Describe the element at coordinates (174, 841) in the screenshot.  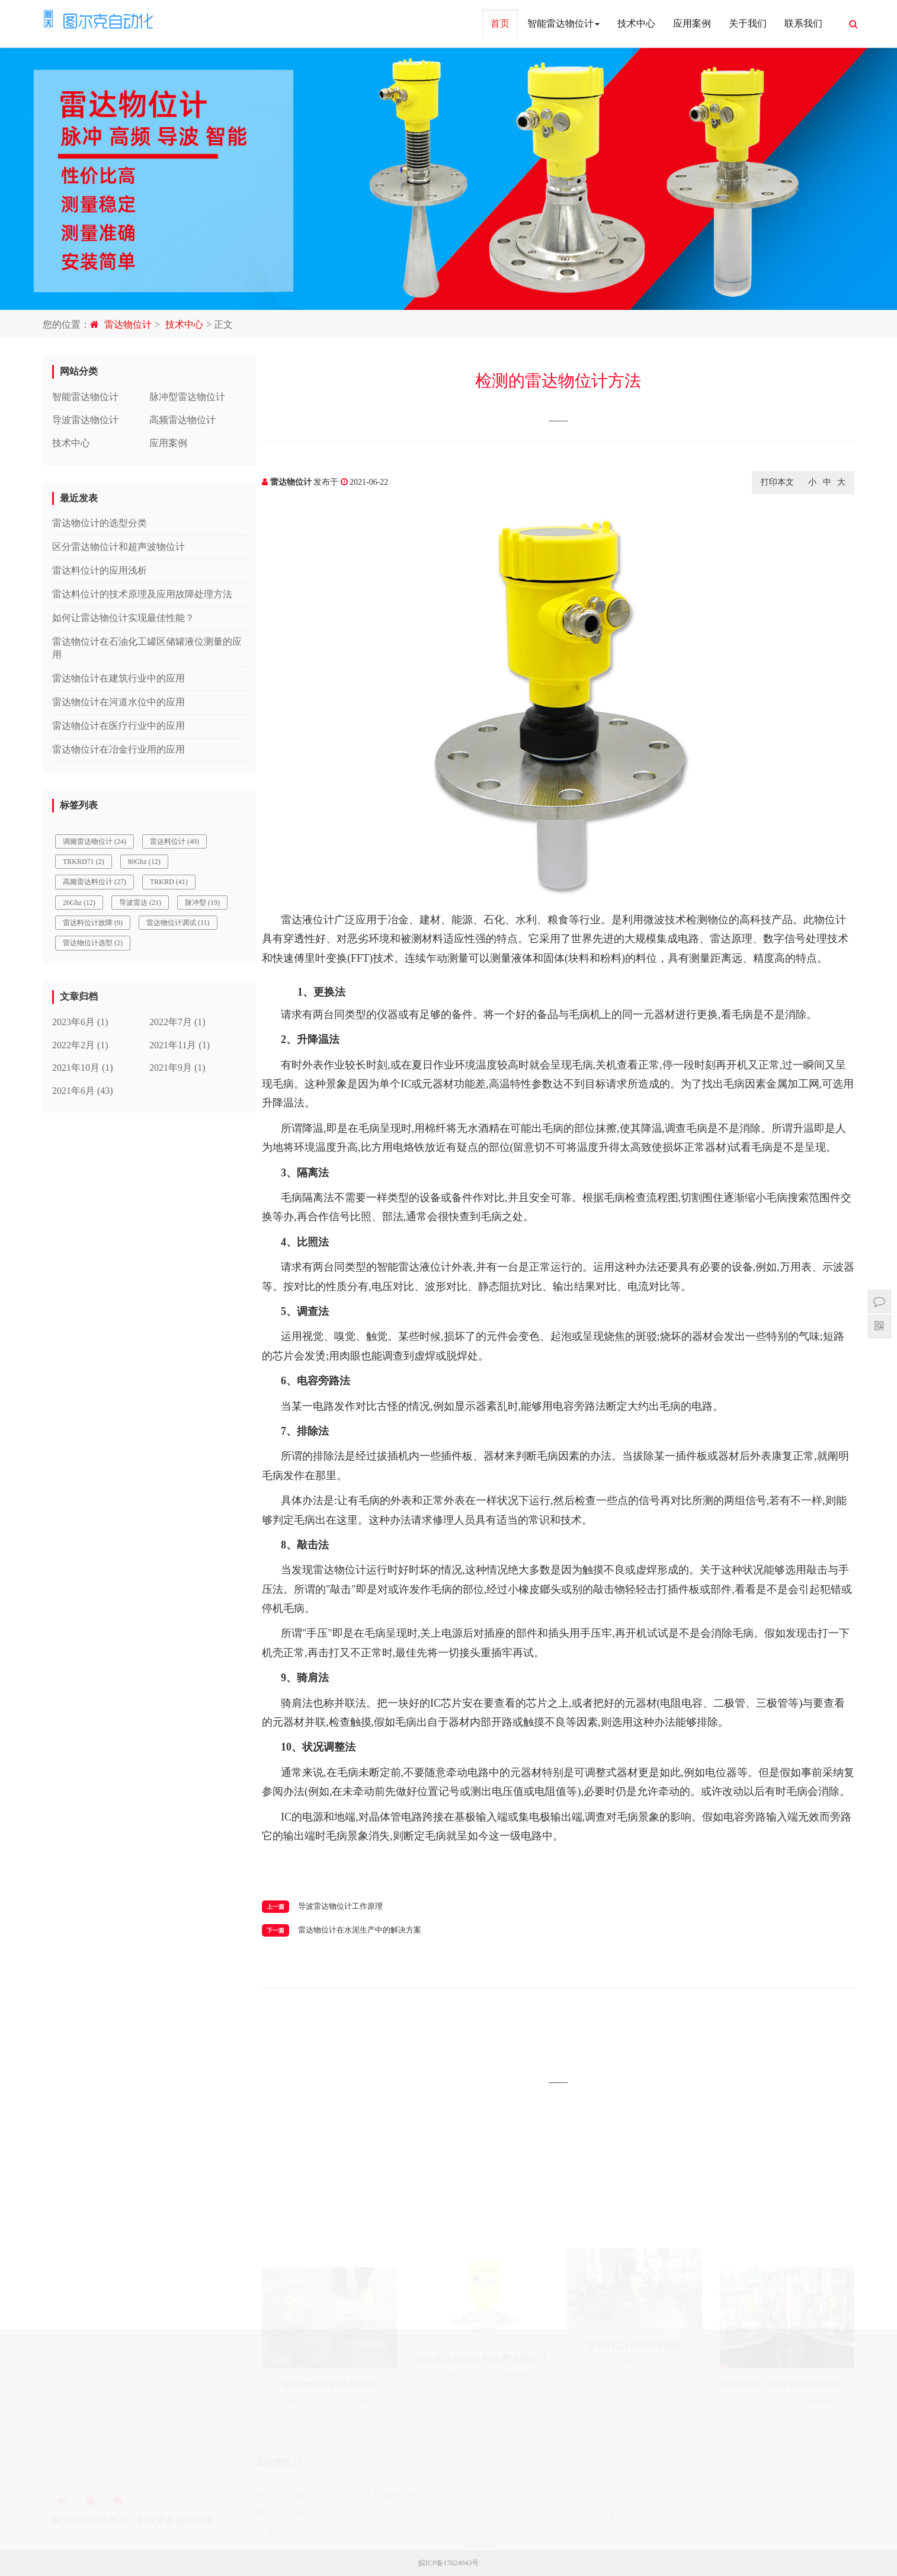
I see `雷达料位计` at that location.